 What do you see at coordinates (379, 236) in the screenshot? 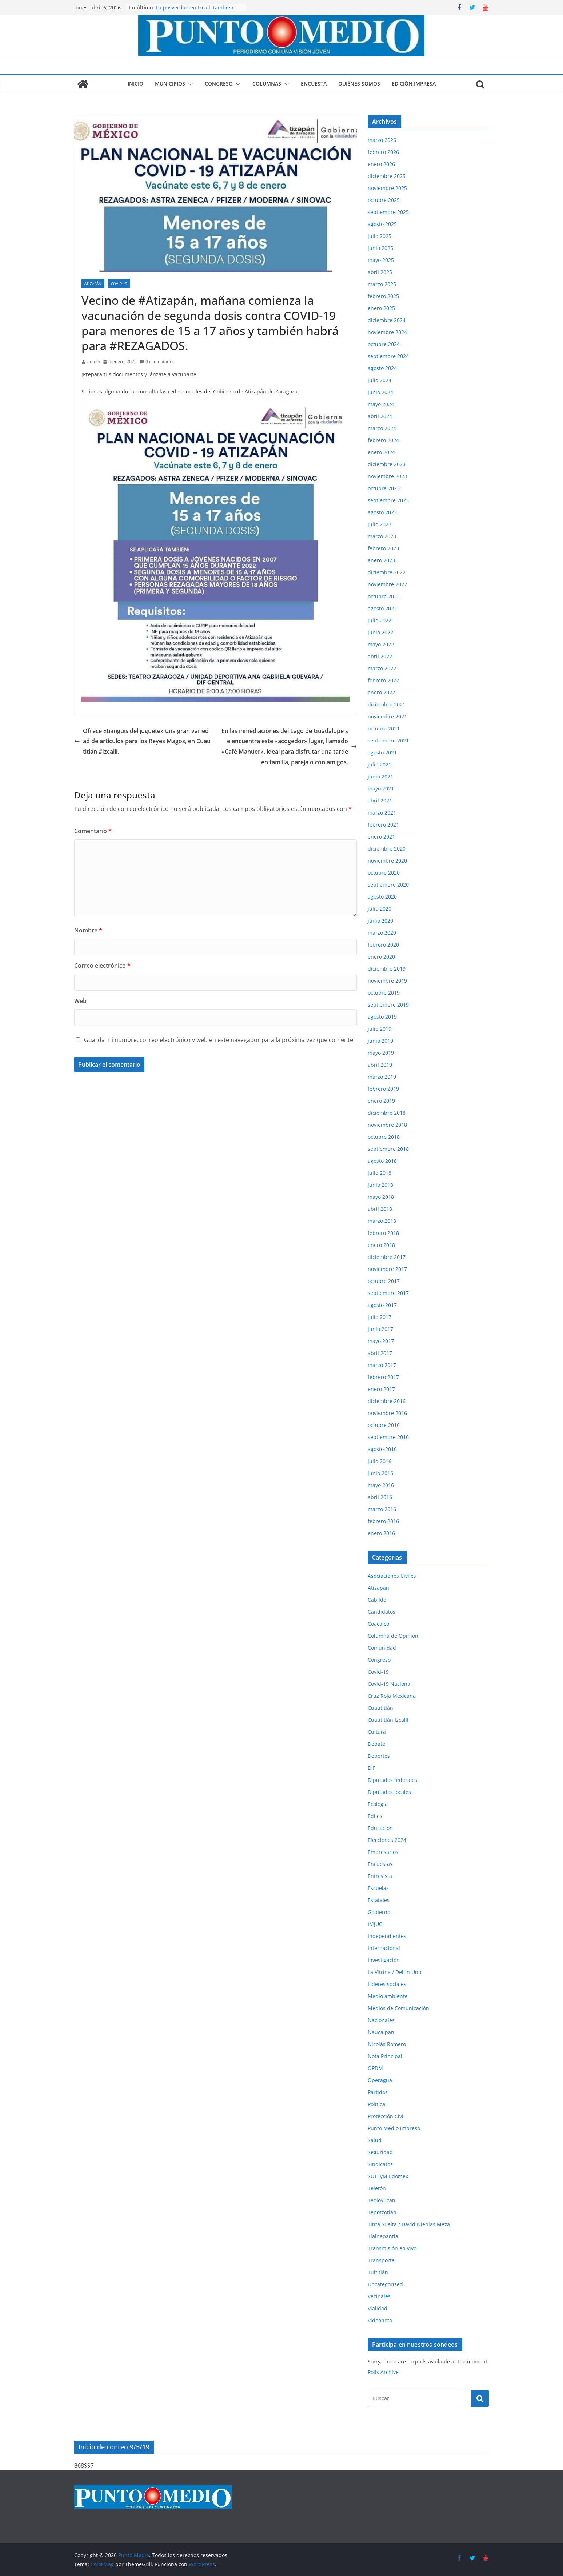
I see `julio 2025` at bounding box center [379, 236].